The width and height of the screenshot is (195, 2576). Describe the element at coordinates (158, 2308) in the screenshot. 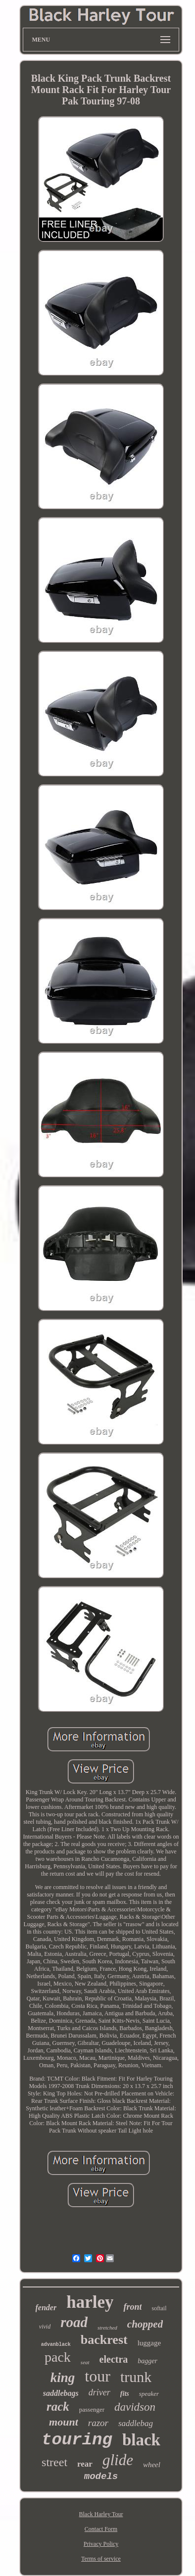

I see `softail` at that location.